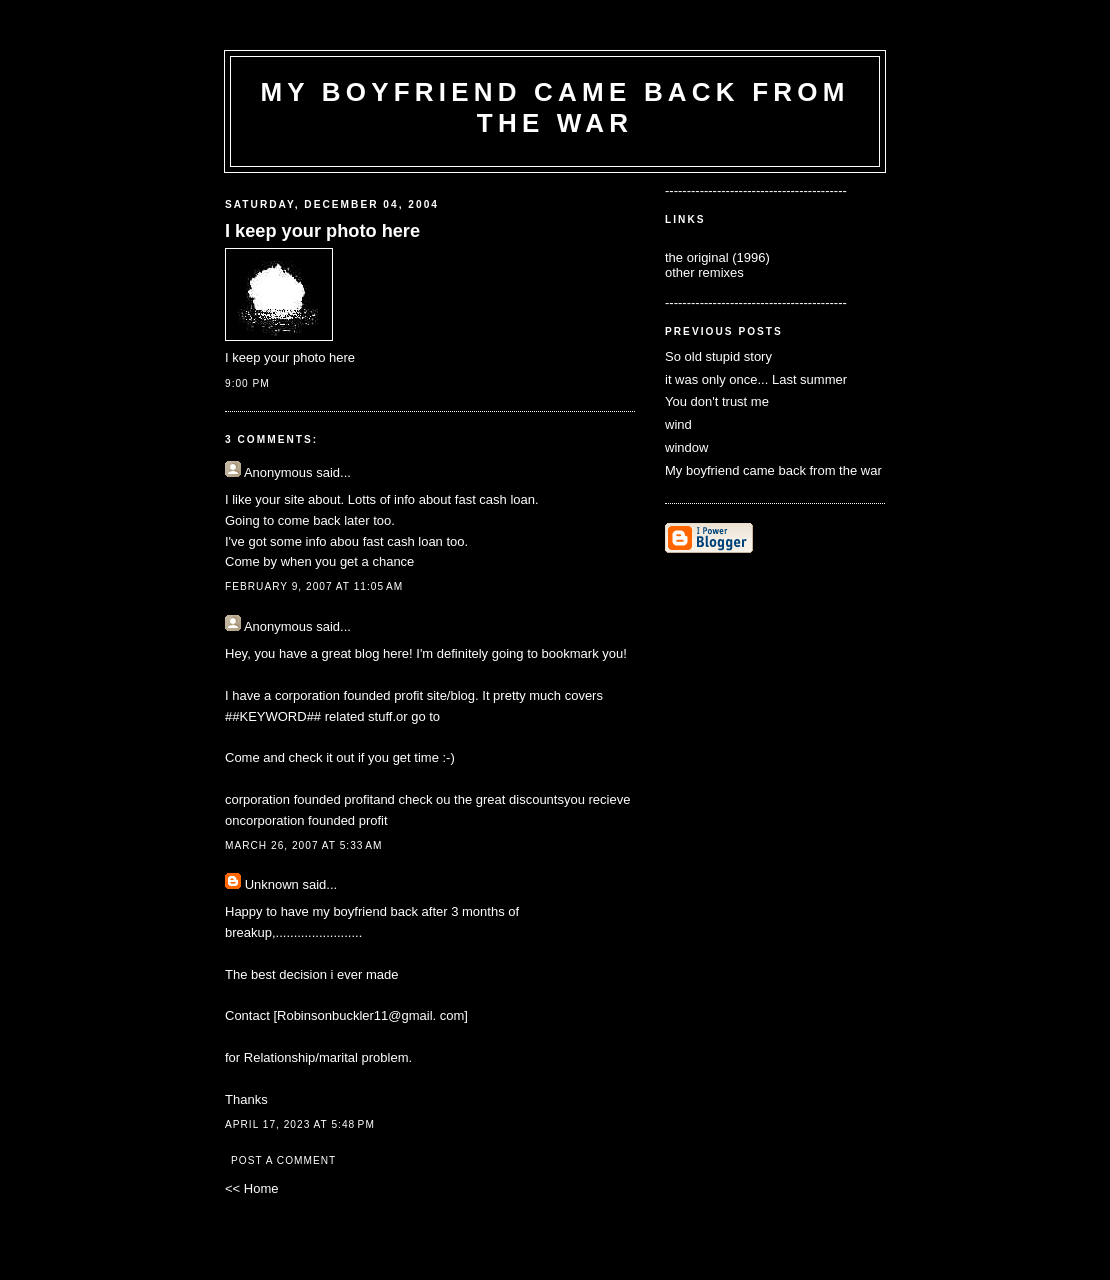 Image resolution: width=1110 pixels, height=1280 pixels. I want to click on Unknown, so click(272, 884).